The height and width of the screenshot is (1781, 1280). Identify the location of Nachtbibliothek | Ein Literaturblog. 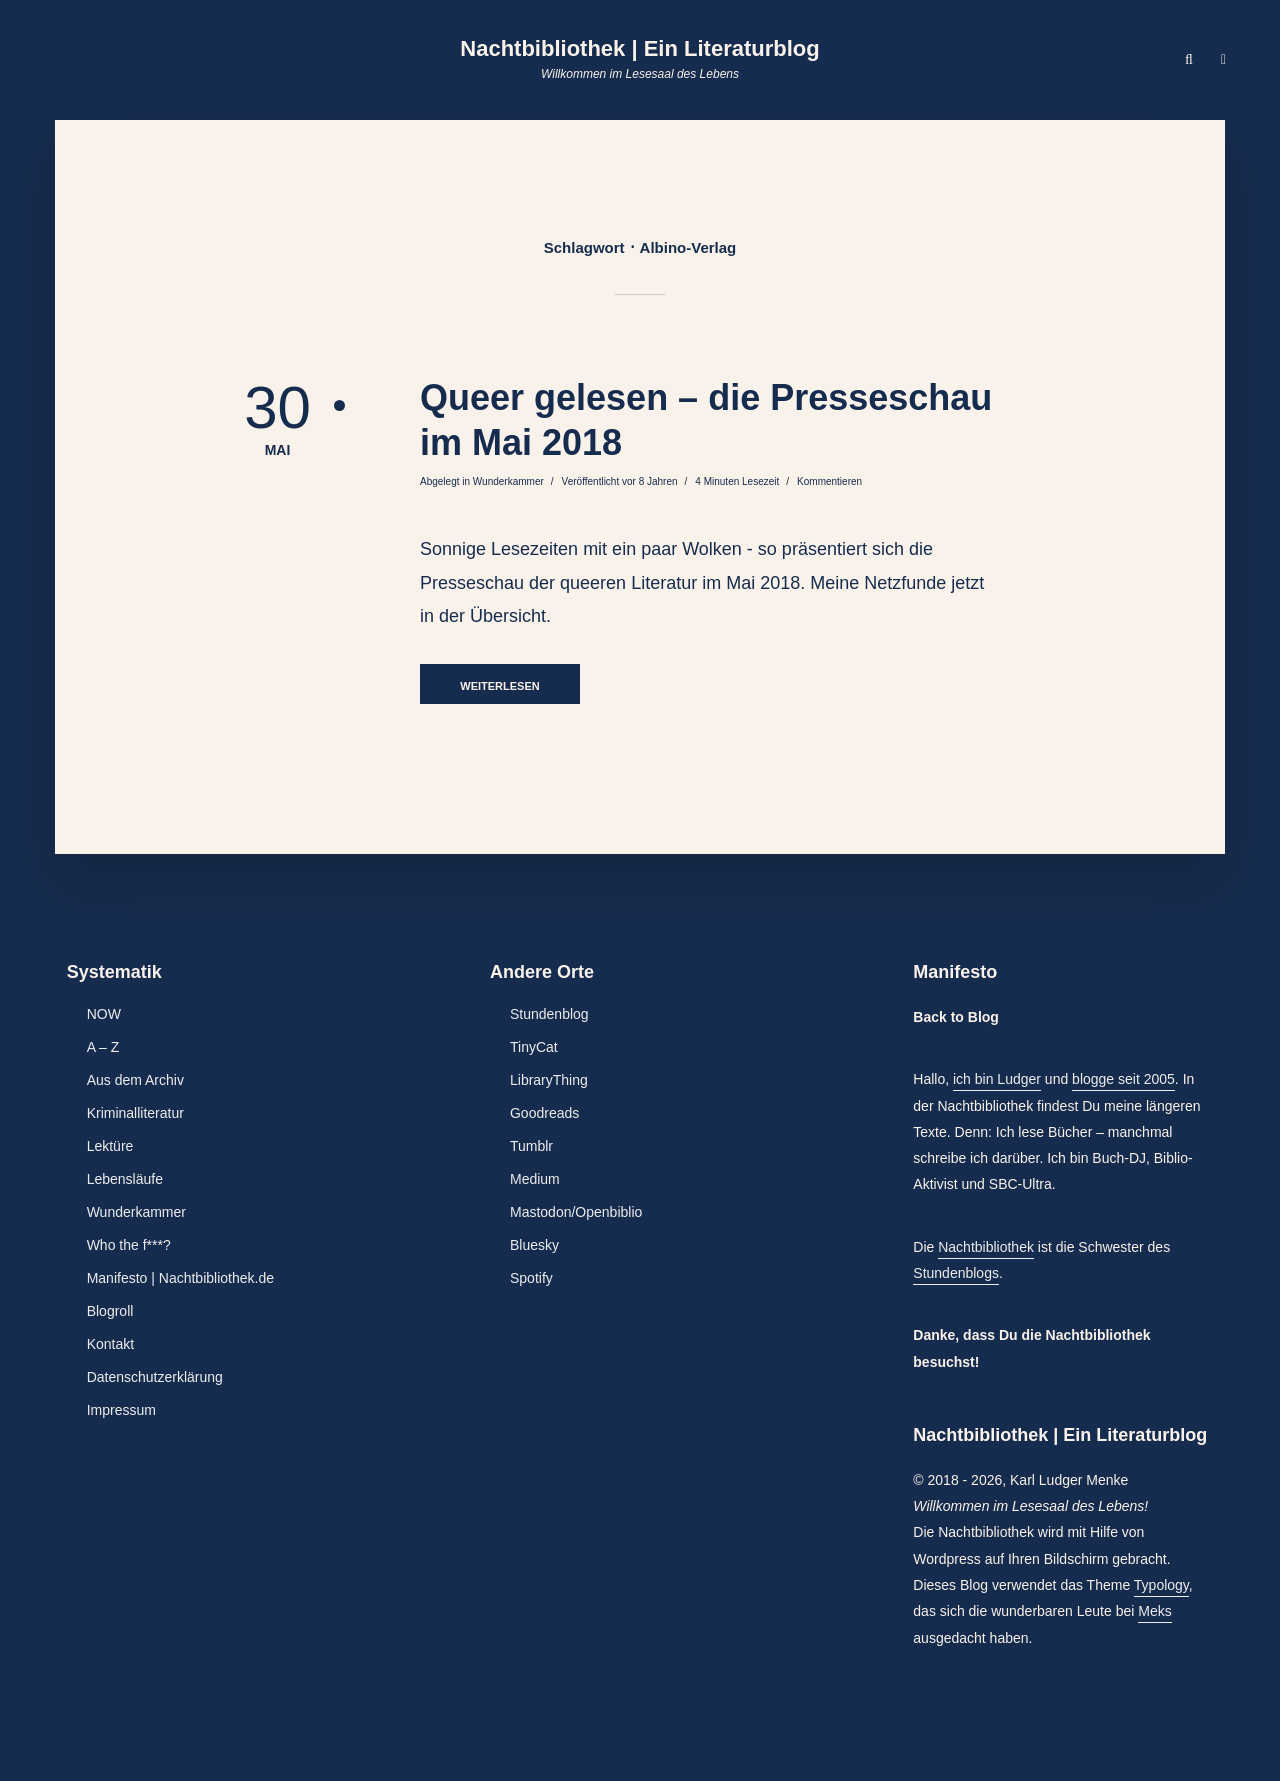
(639, 48).